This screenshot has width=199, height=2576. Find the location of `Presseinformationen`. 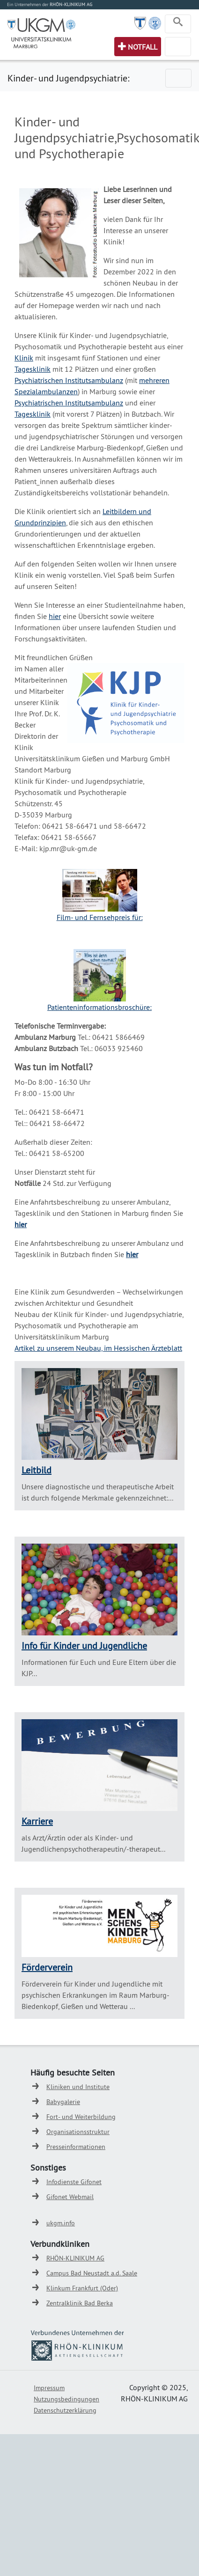

Presseinformationen is located at coordinates (75, 2146).